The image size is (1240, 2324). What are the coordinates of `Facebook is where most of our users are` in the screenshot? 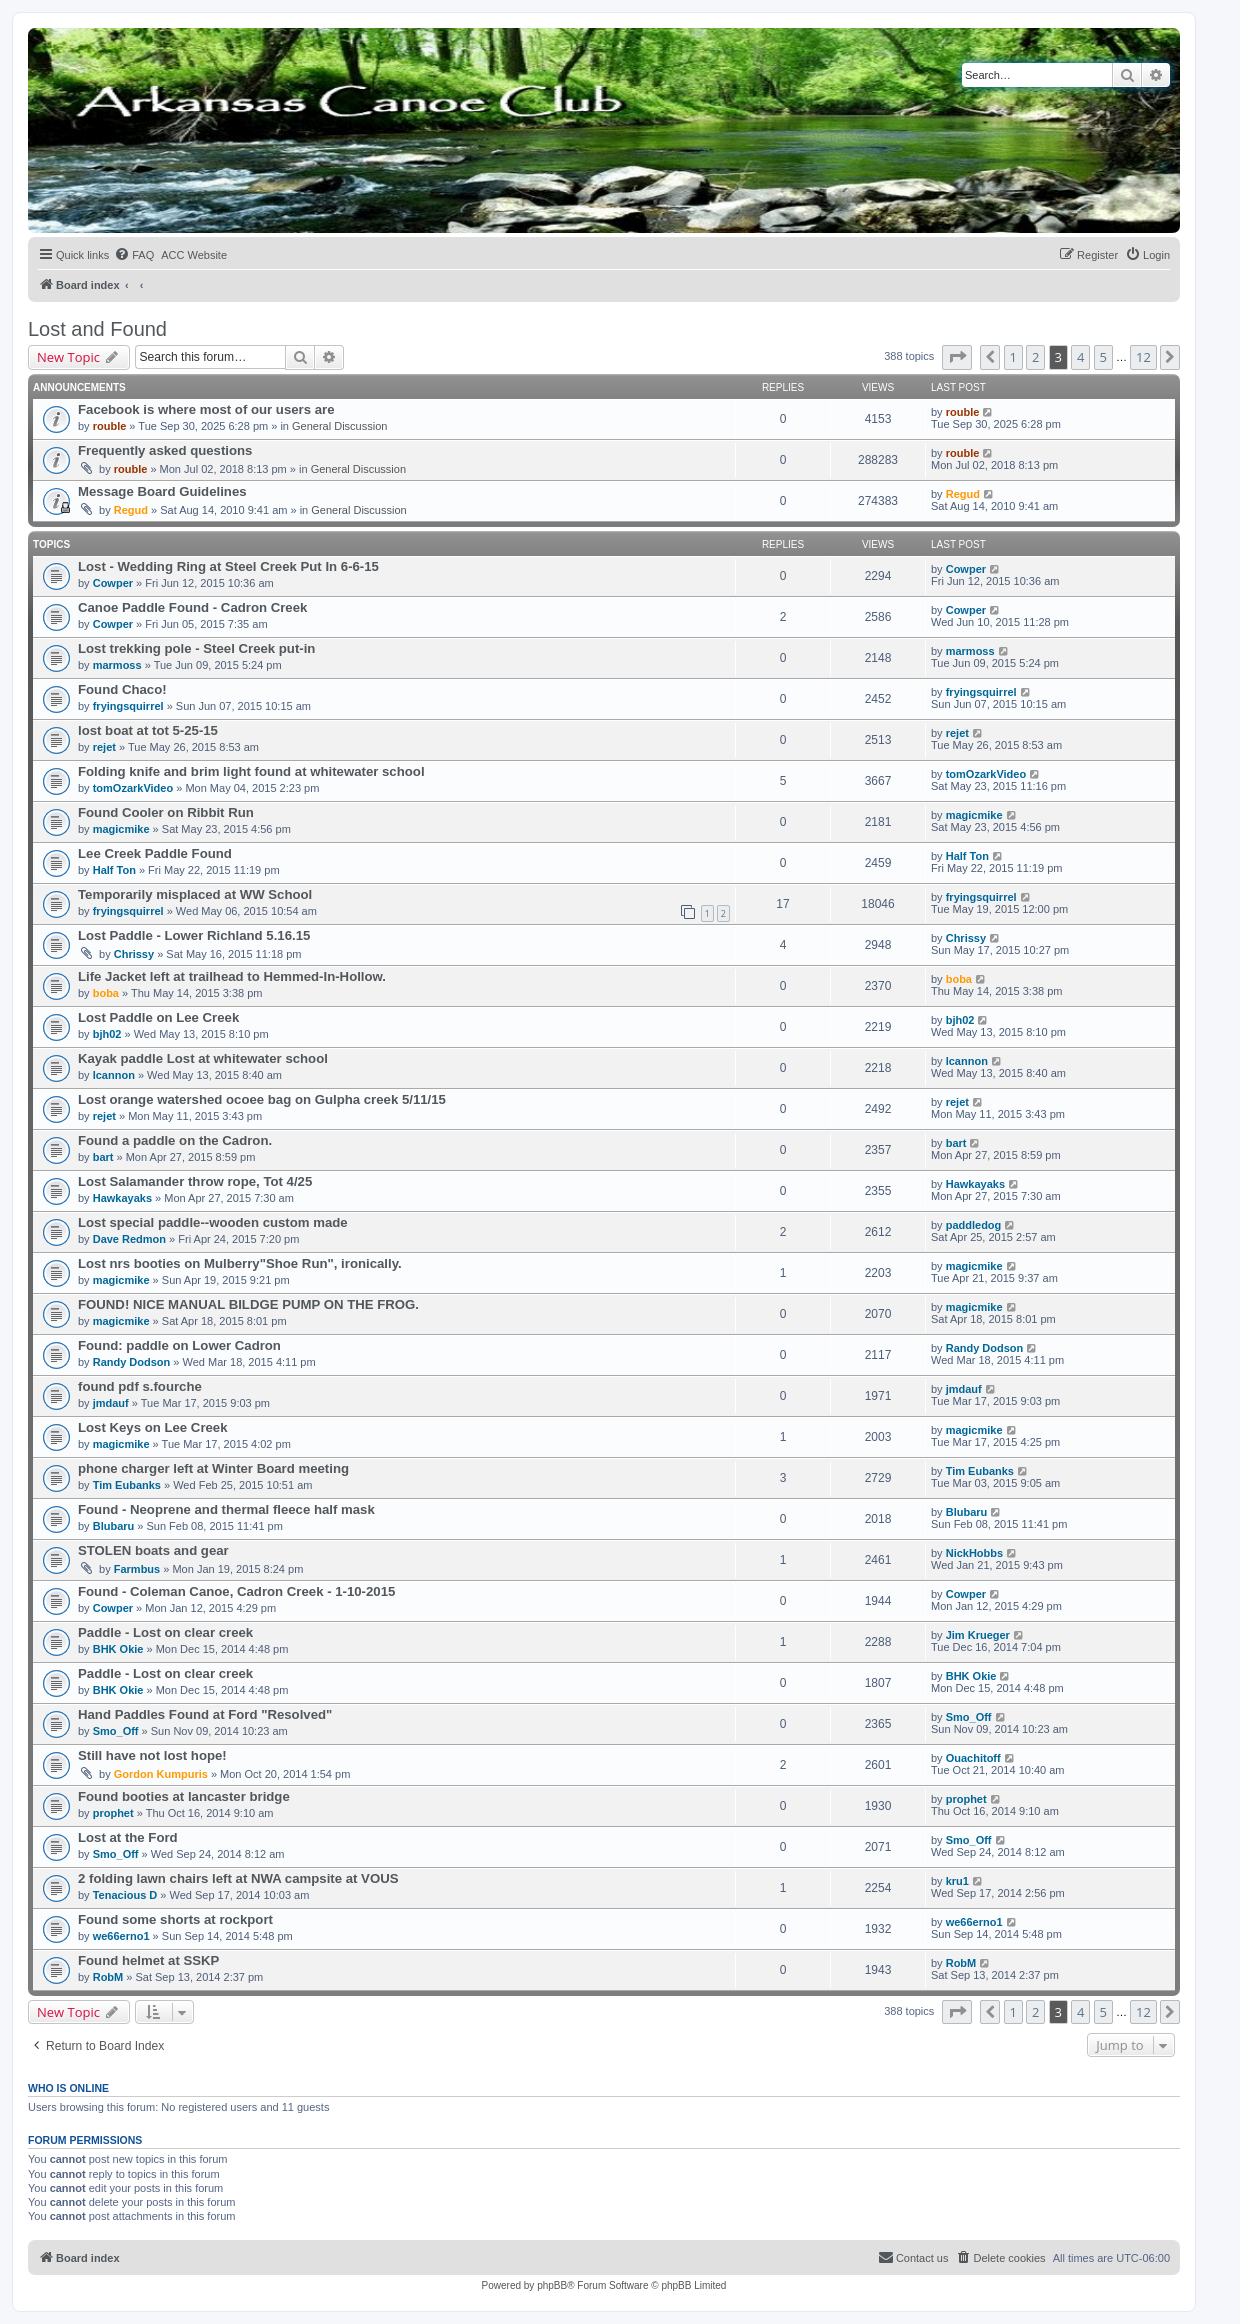 It's located at (206, 409).